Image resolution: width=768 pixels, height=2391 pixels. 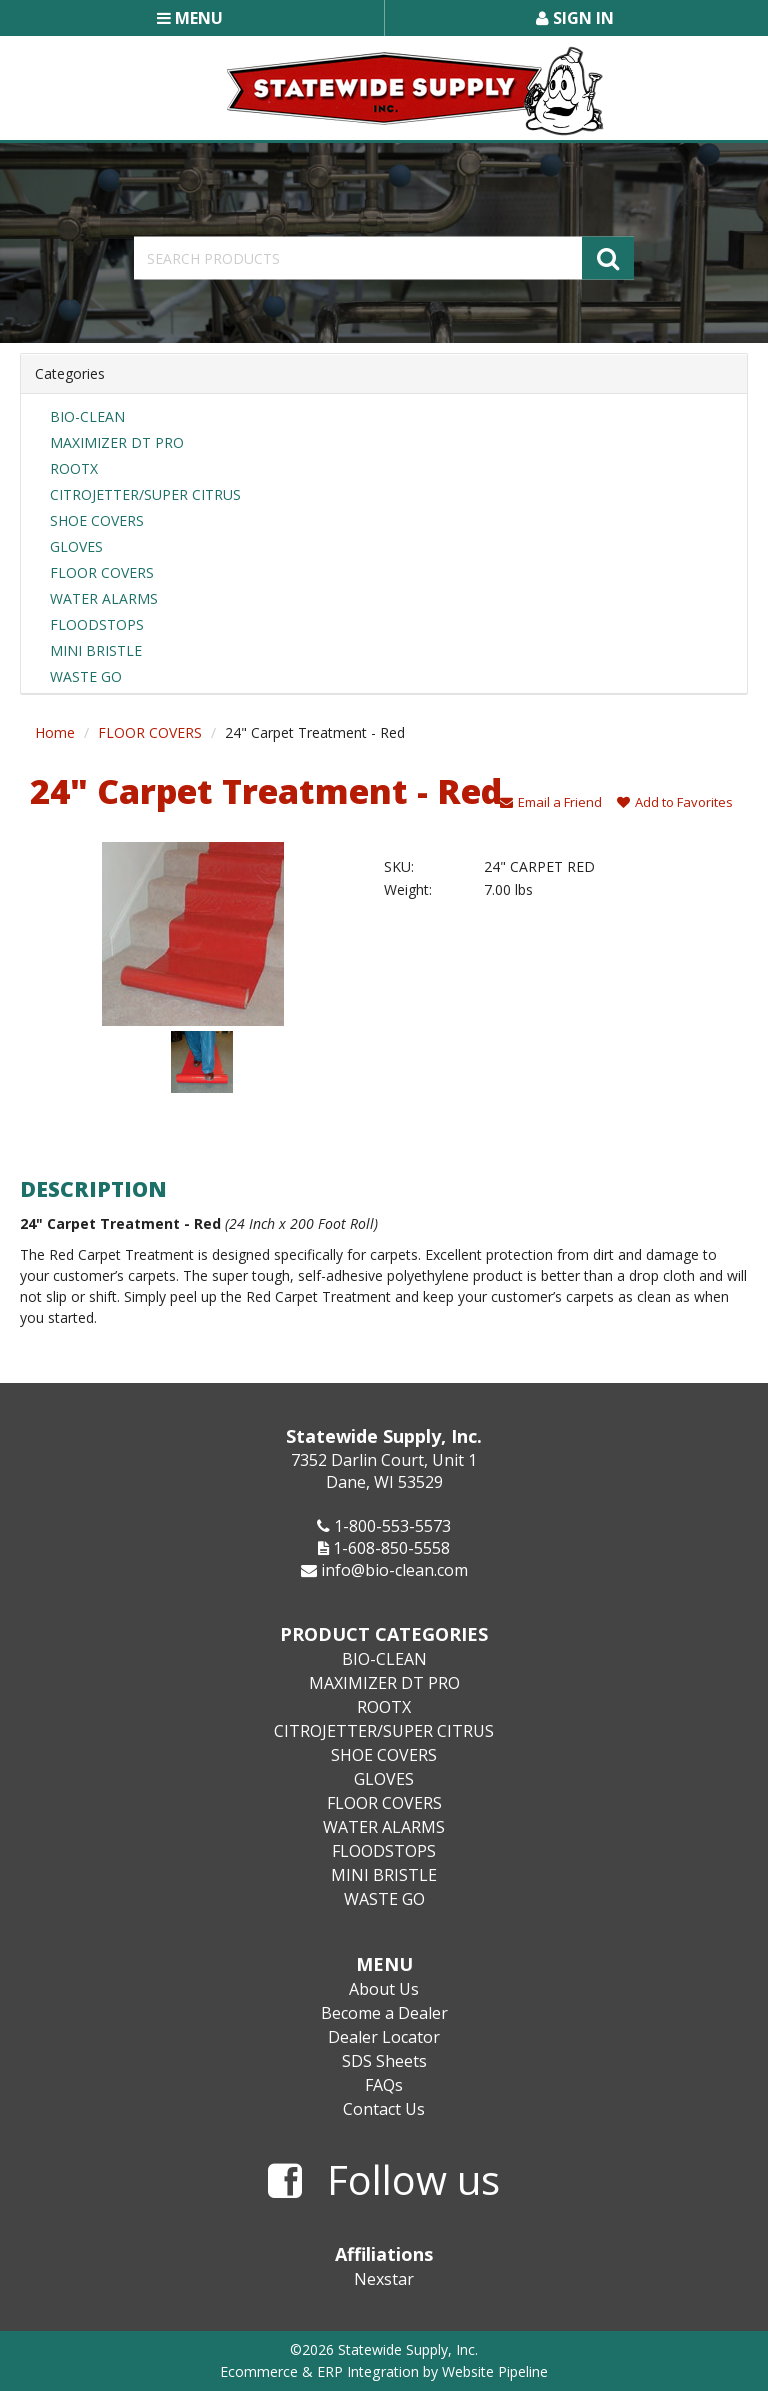 What do you see at coordinates (74, 468) in the screenshot?
I see `ROOTX` at bounding box center [74, 468].